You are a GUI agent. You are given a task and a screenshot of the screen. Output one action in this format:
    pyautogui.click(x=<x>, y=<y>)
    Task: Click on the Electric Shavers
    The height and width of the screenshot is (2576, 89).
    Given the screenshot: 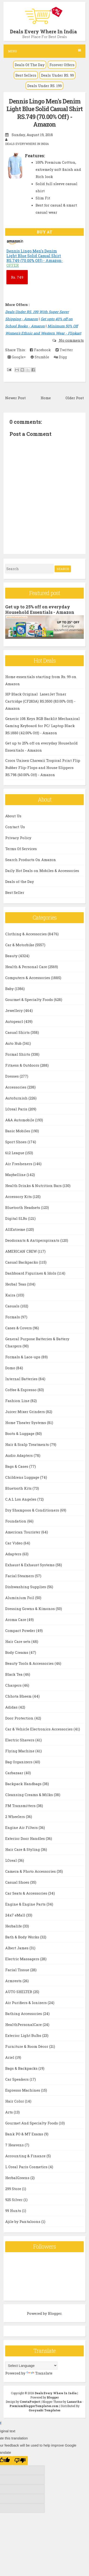 What is the action you would take?
    pyautogui.click(x=20, y=1740)
    